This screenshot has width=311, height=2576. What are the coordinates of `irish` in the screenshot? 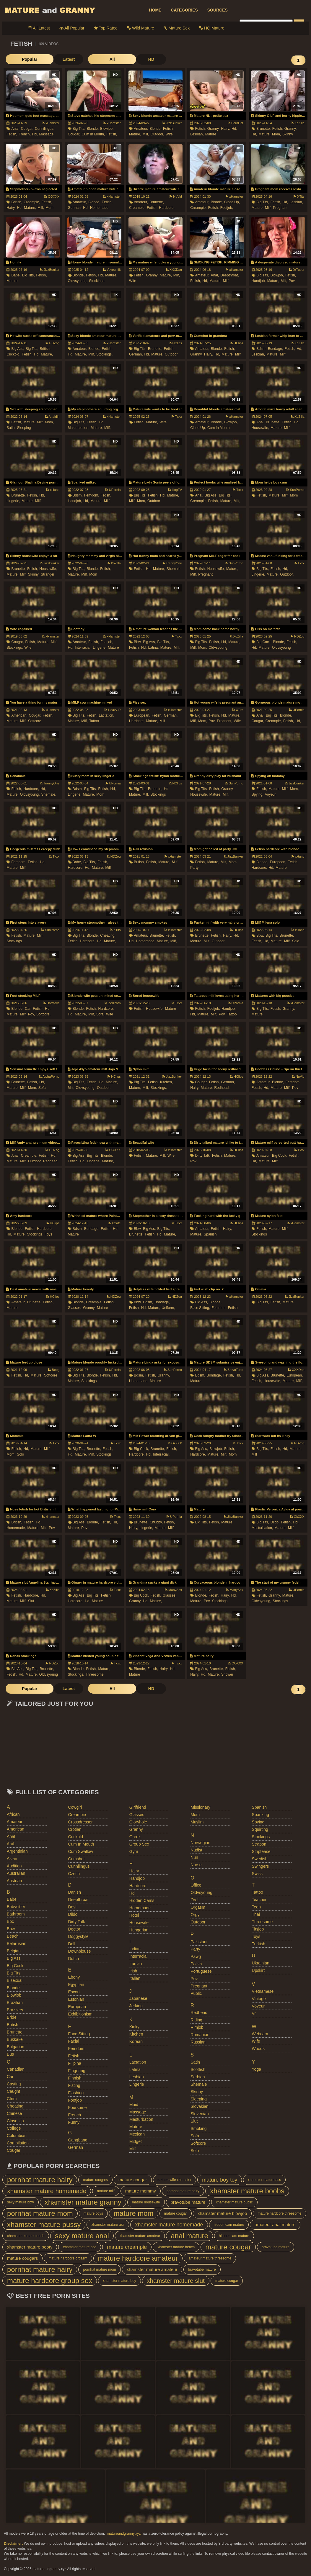 It's located at (133, 1971).